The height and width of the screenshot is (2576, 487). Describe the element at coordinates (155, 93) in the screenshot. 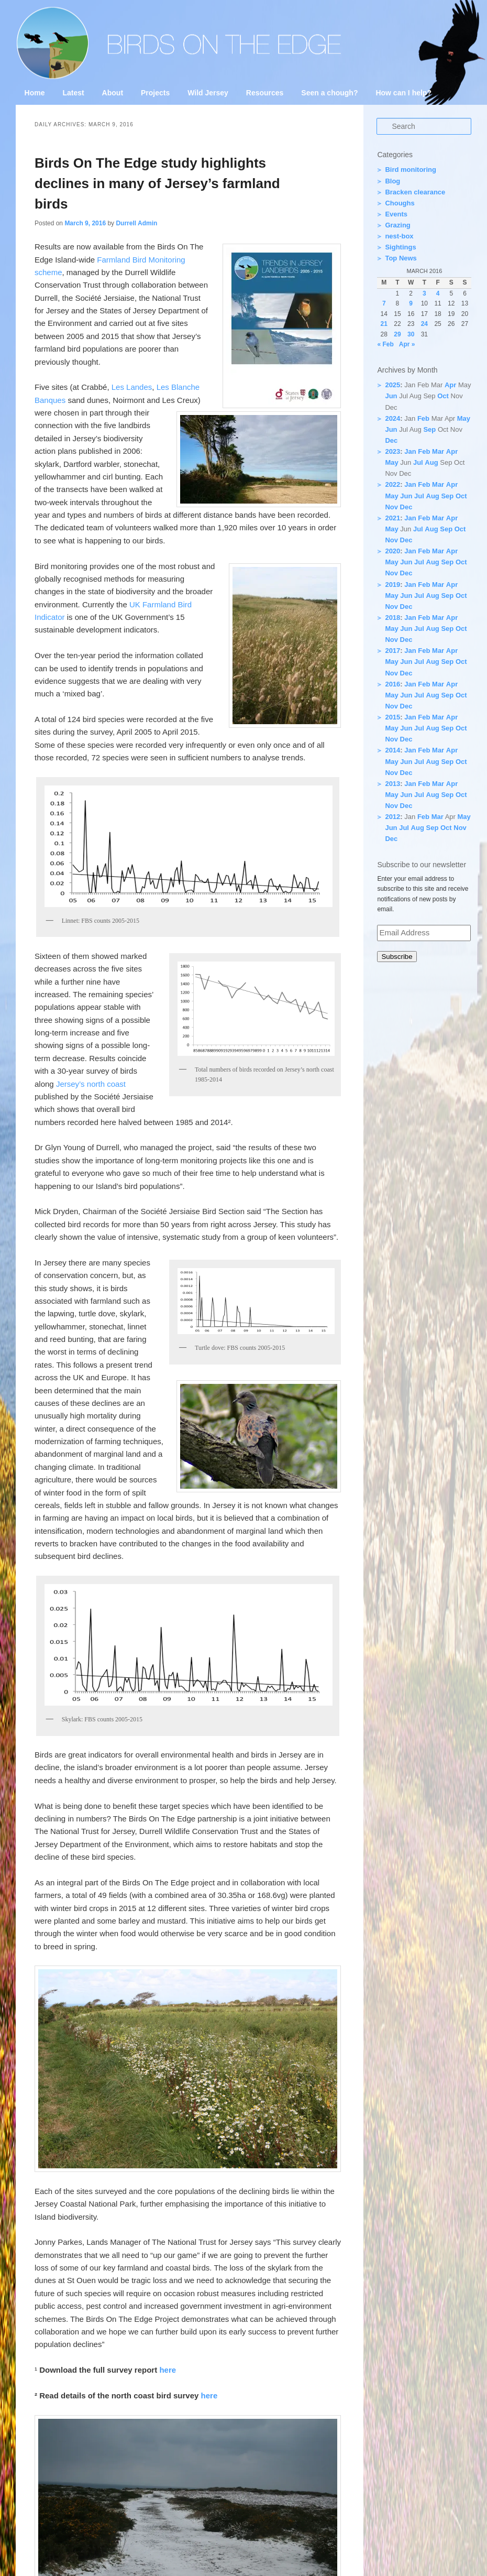

I see `Projects` at that location.